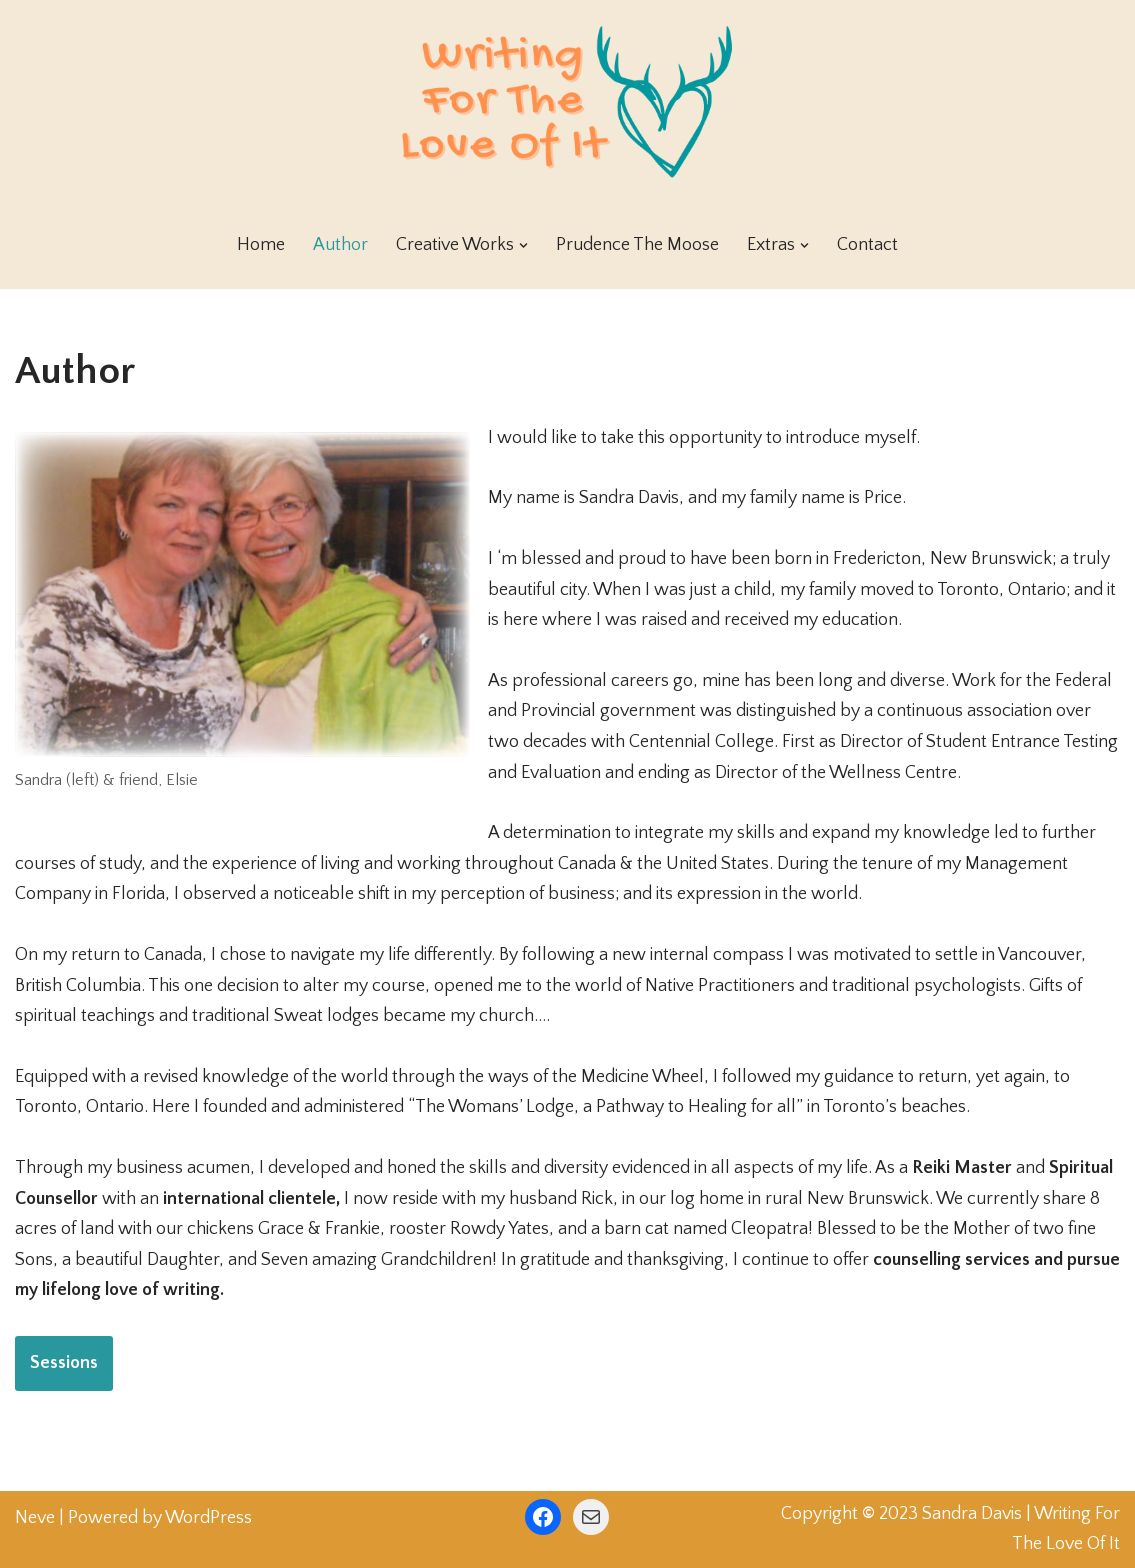 The image size is (1135, 1568). I want to click on Prudence The Moose, so click(637, 245).